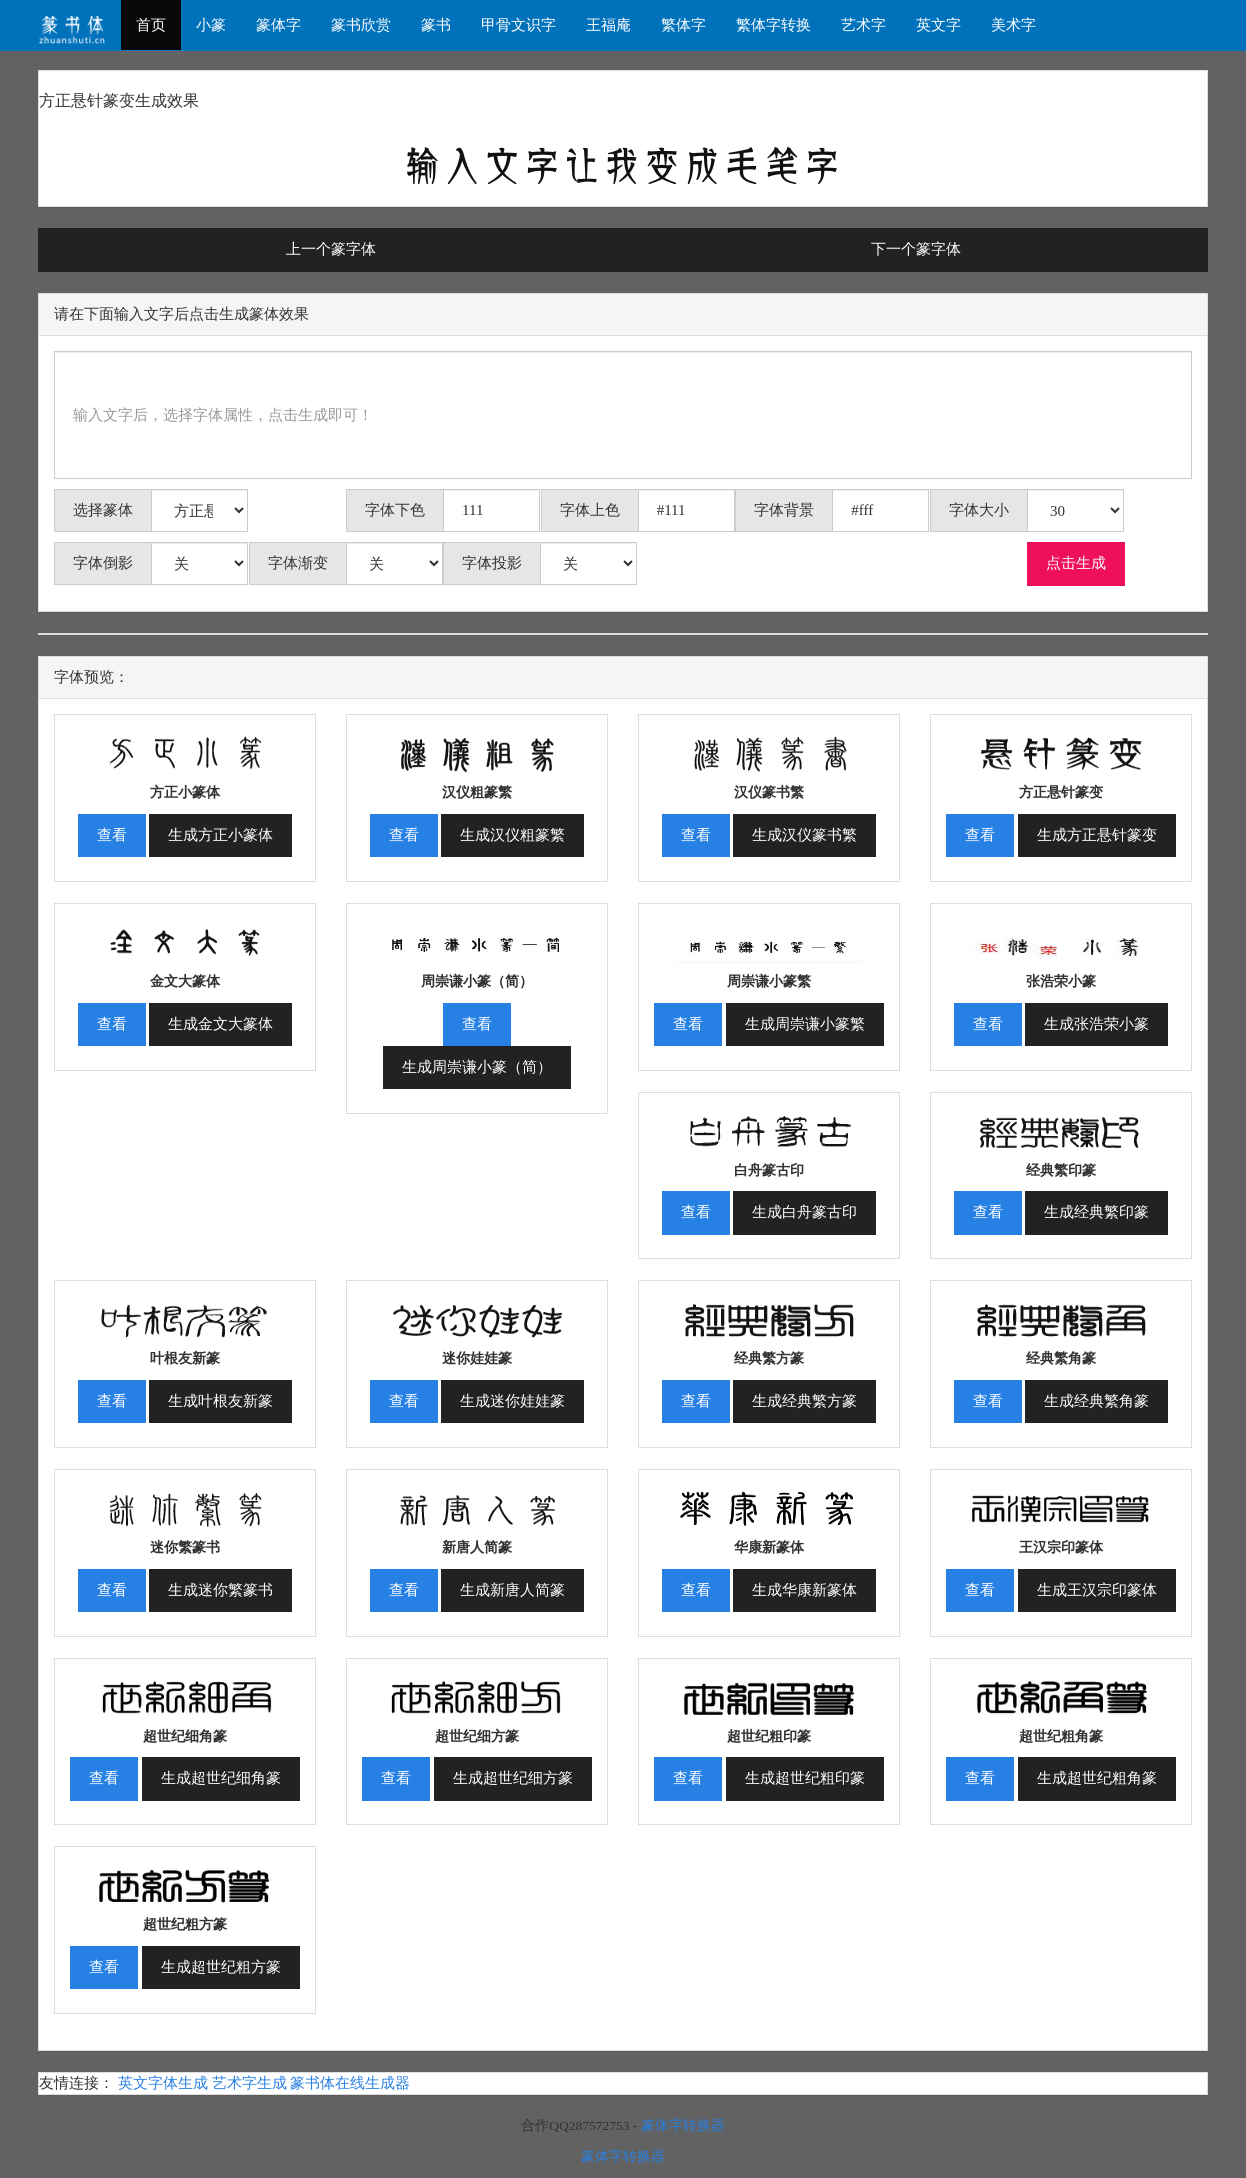 This screenshot has width=1246, height=2178. What do you see at coordinates (112, 835) in the screenshot?
I see `查看 [button]` at bounding box center [112, 835].